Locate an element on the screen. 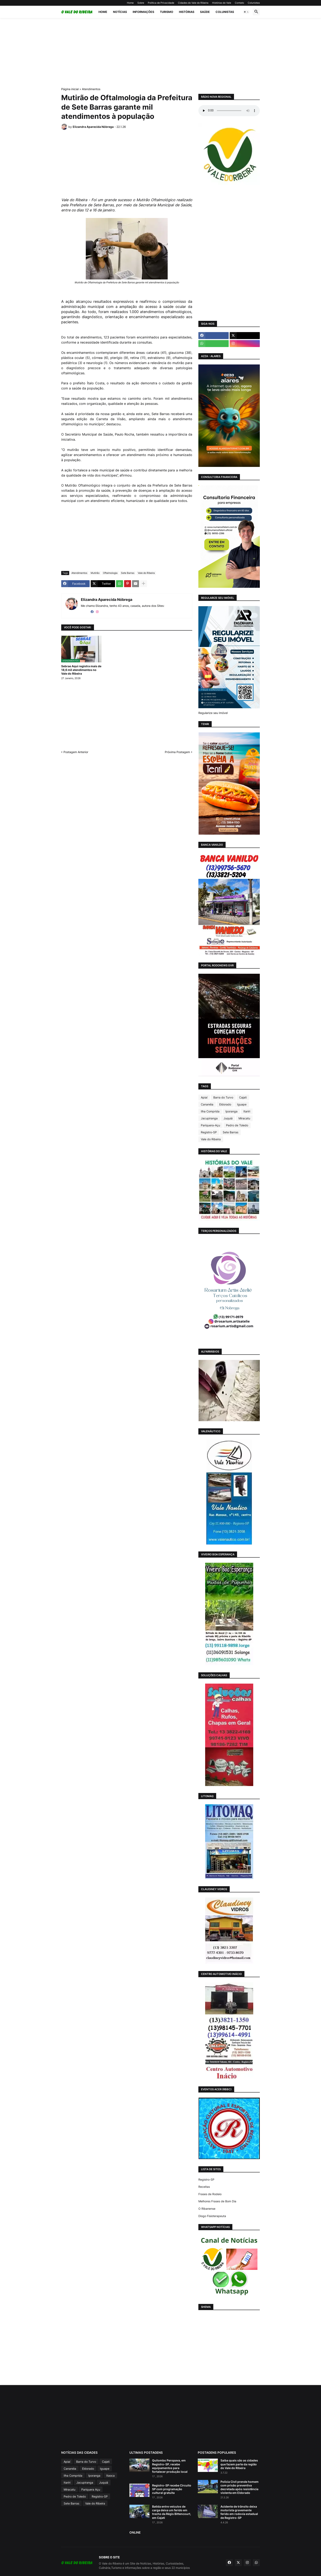 The width and height of the screenshot is (321, 2576). Jacupiranga is located at coordinates (209, 1118).